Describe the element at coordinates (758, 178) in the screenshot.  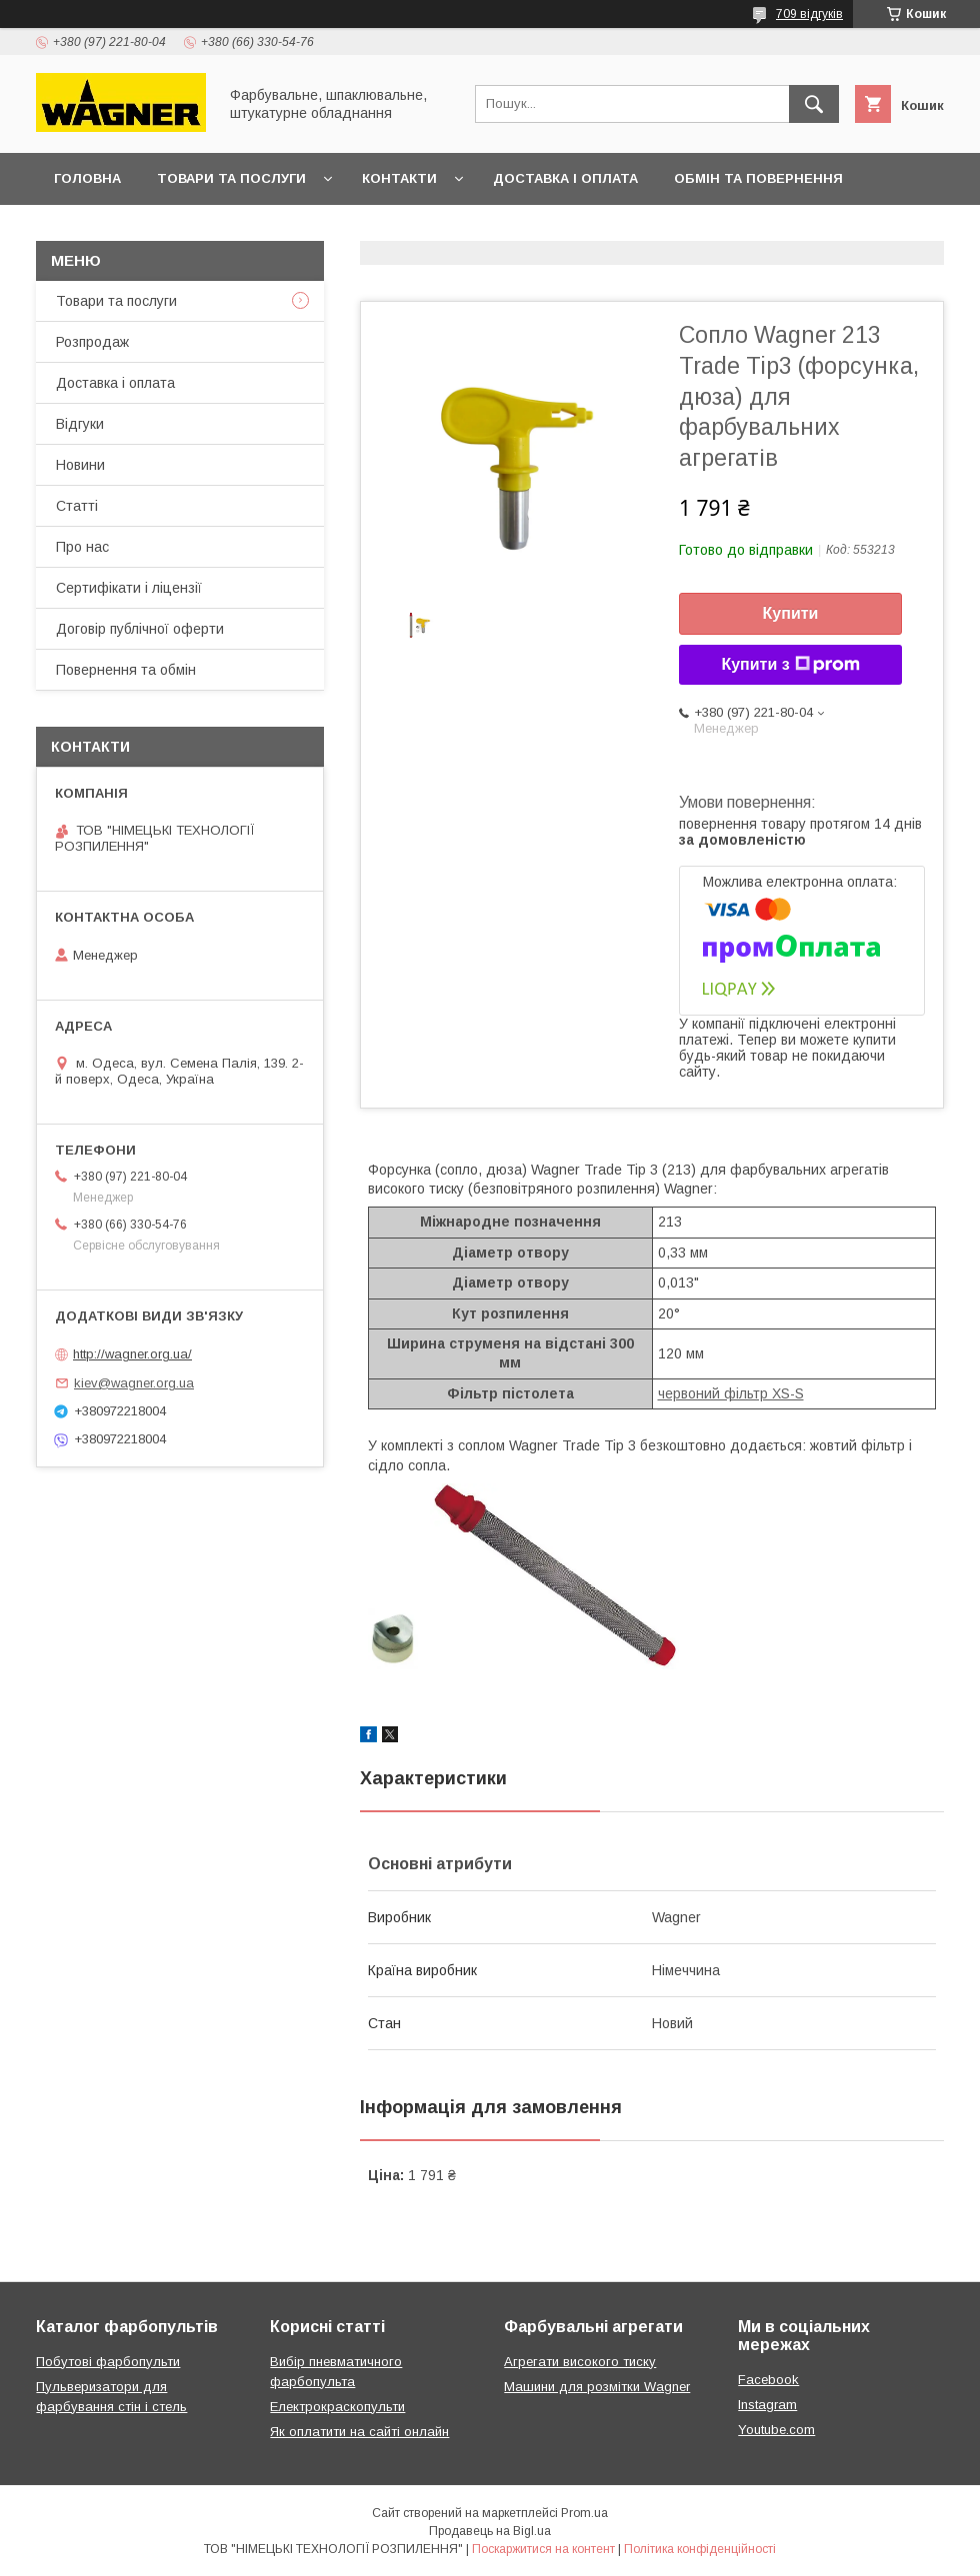
I see `Обмін та повернення` at that location.